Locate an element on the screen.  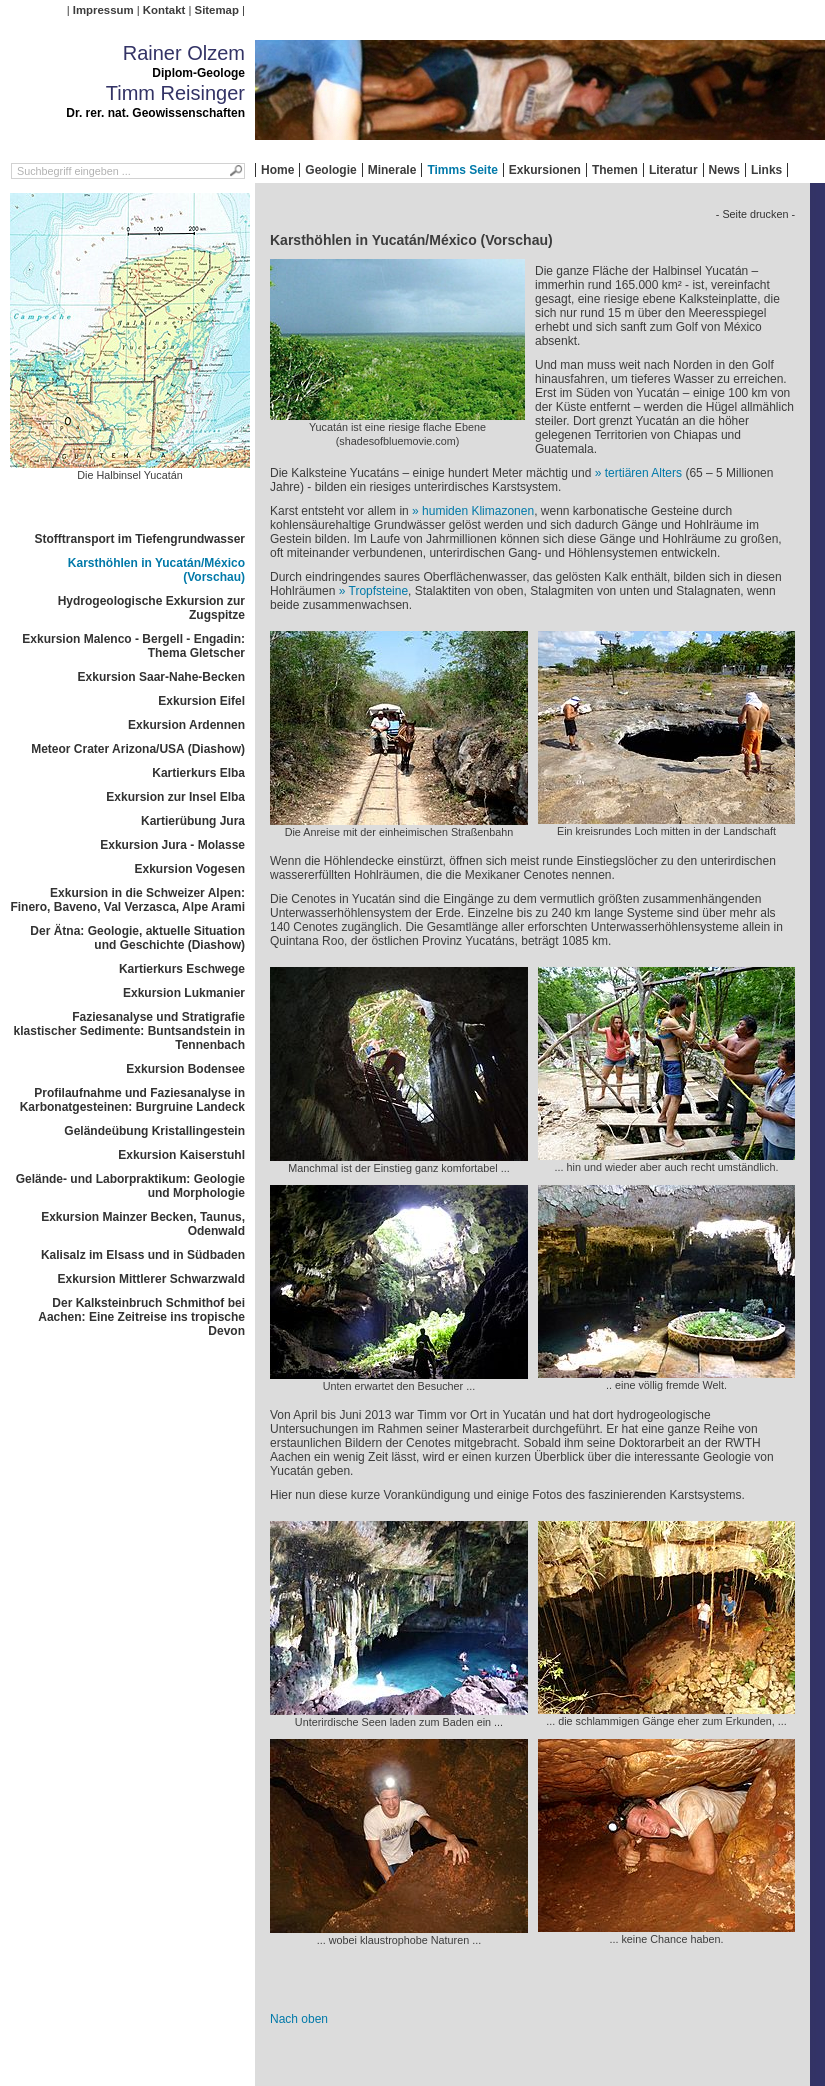
Links is located at coordinates (766, 170).